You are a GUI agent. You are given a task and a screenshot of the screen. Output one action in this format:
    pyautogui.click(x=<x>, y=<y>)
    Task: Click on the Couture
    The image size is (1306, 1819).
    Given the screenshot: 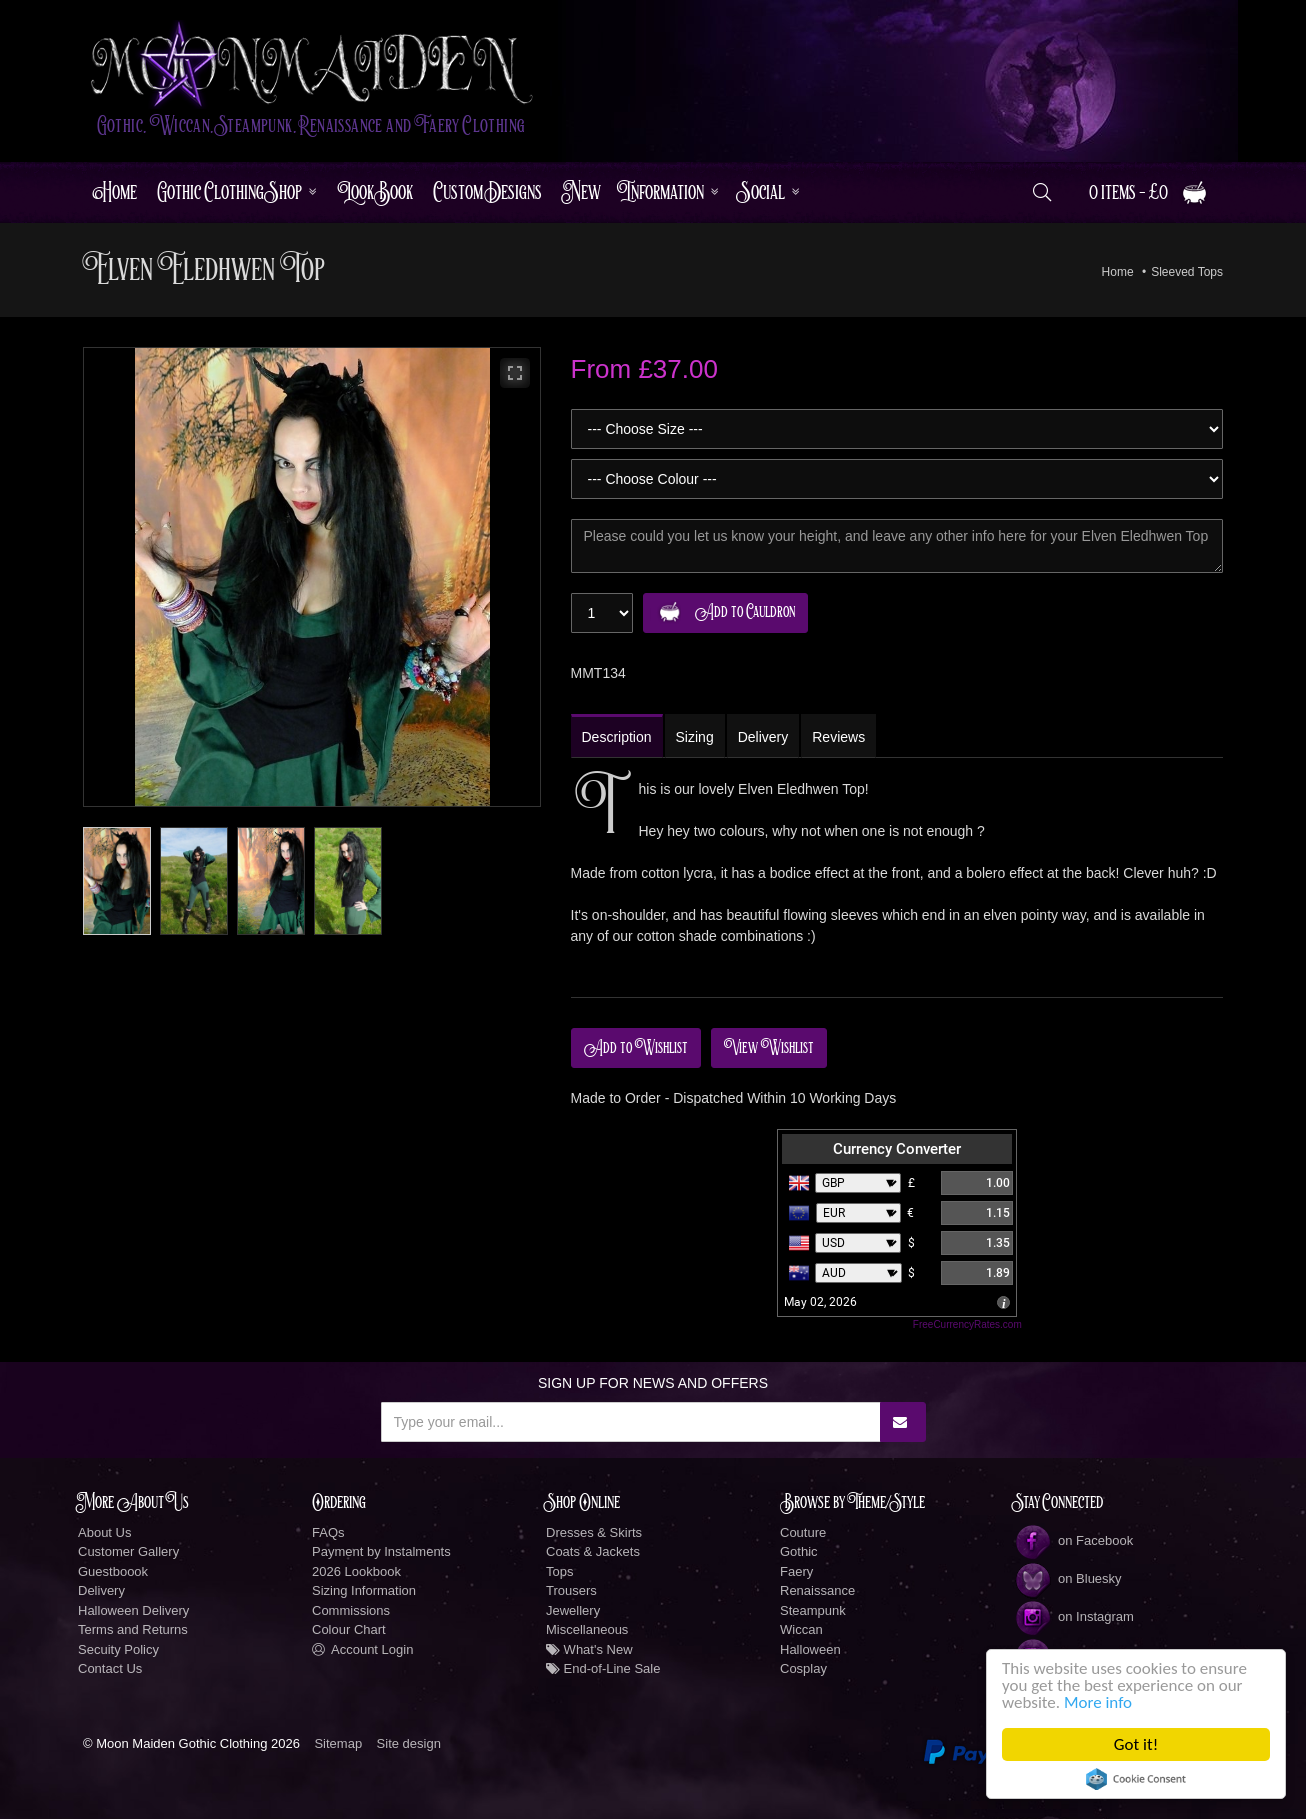 What is the action you would take?
    pyautogui.click(x=803, y=1532)
    